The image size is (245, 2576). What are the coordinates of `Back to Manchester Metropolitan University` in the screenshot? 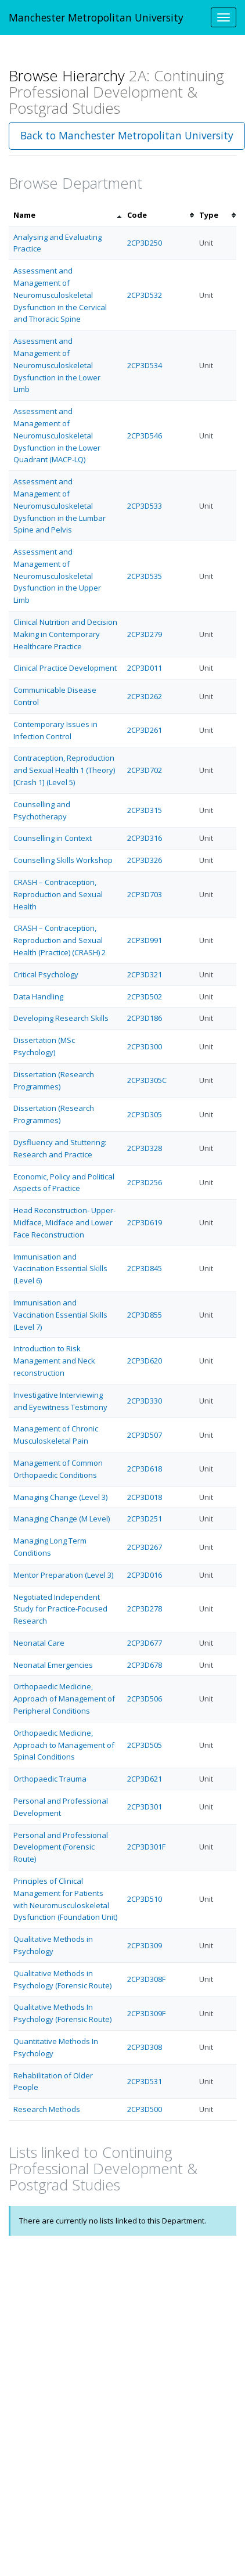 It's located at (126, 135).